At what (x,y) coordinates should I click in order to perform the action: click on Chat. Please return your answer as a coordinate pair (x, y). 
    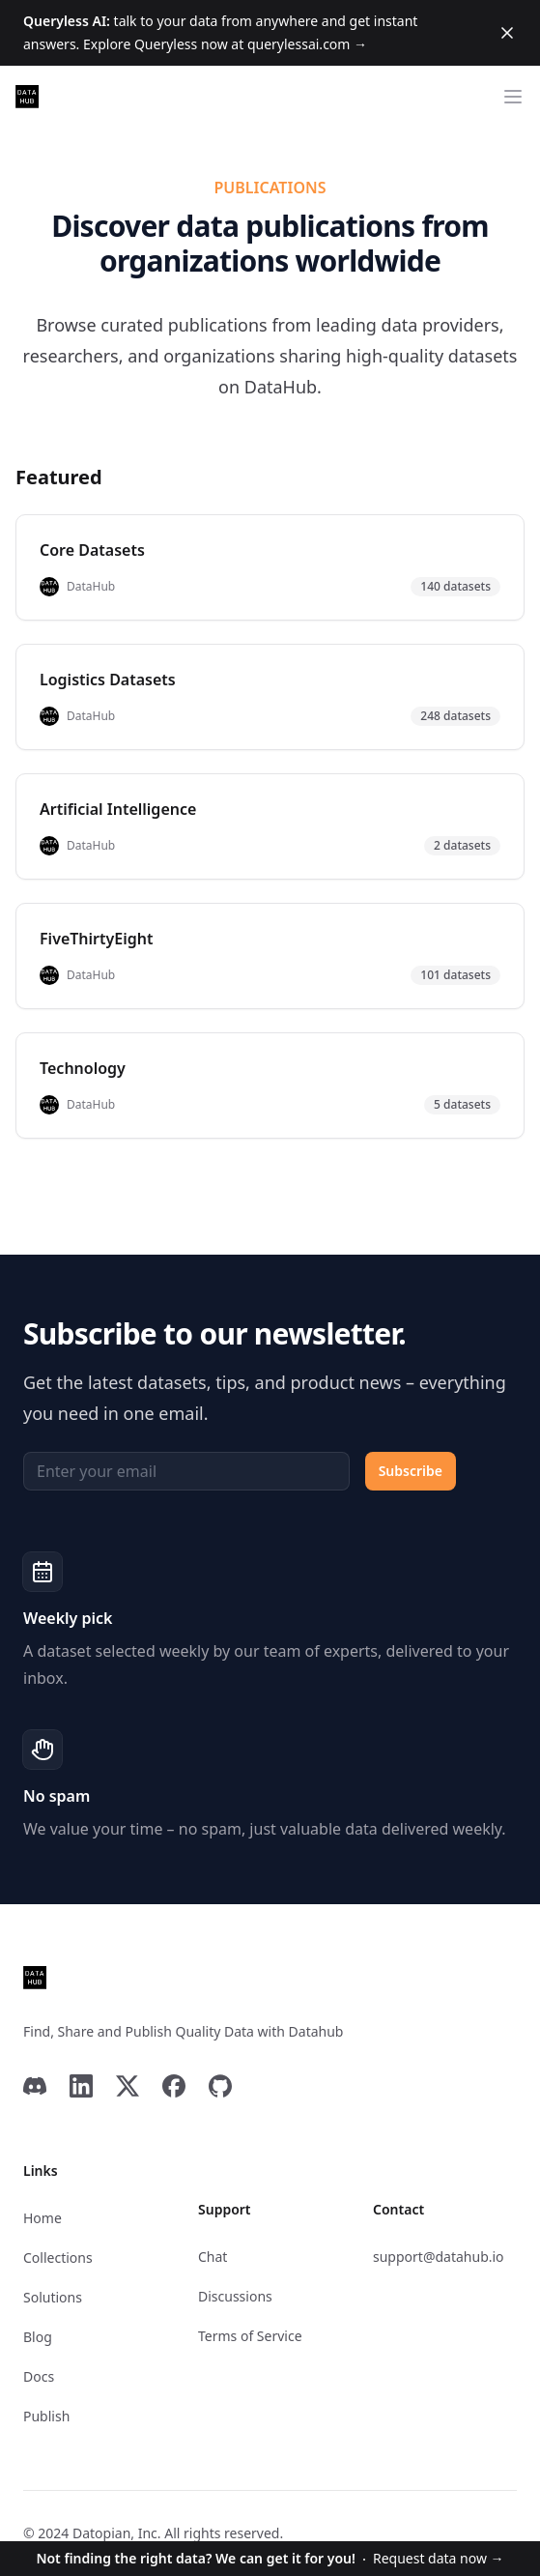
    Looking at the image, I should click on (212, 2256).